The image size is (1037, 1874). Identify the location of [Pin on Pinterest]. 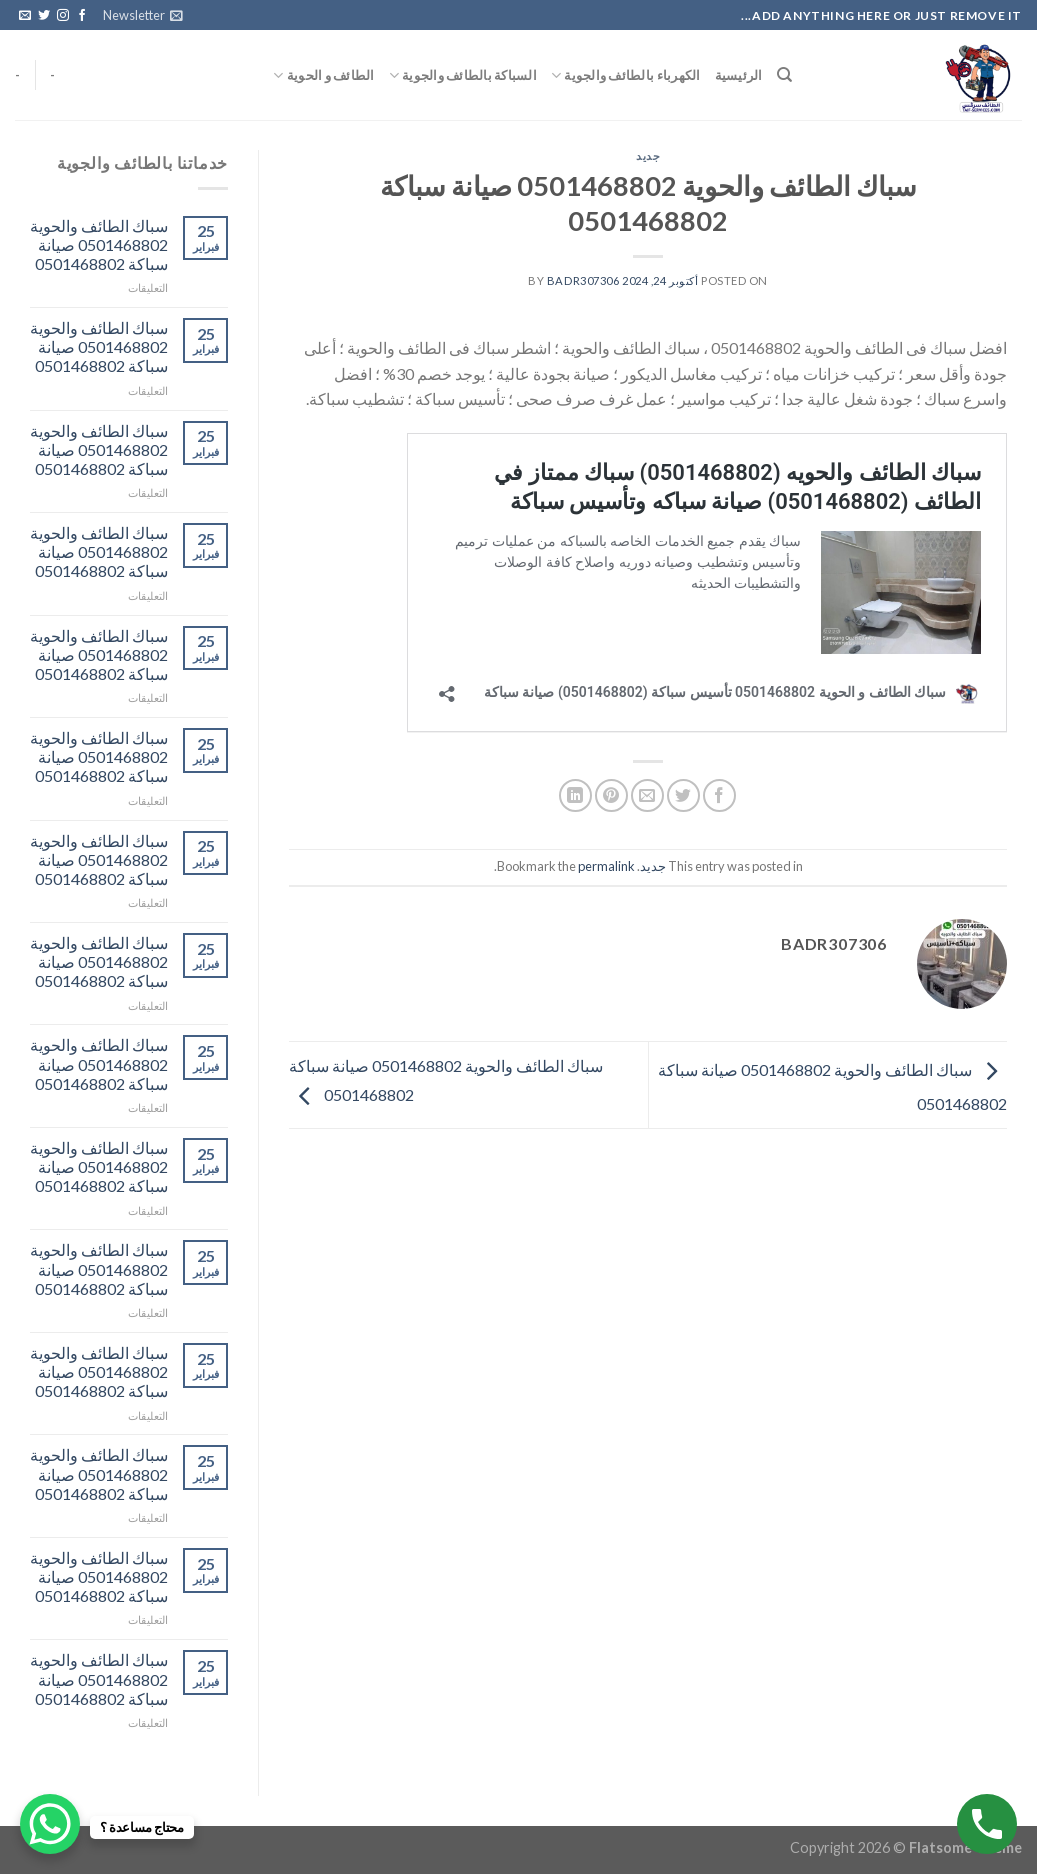
(611, 795).